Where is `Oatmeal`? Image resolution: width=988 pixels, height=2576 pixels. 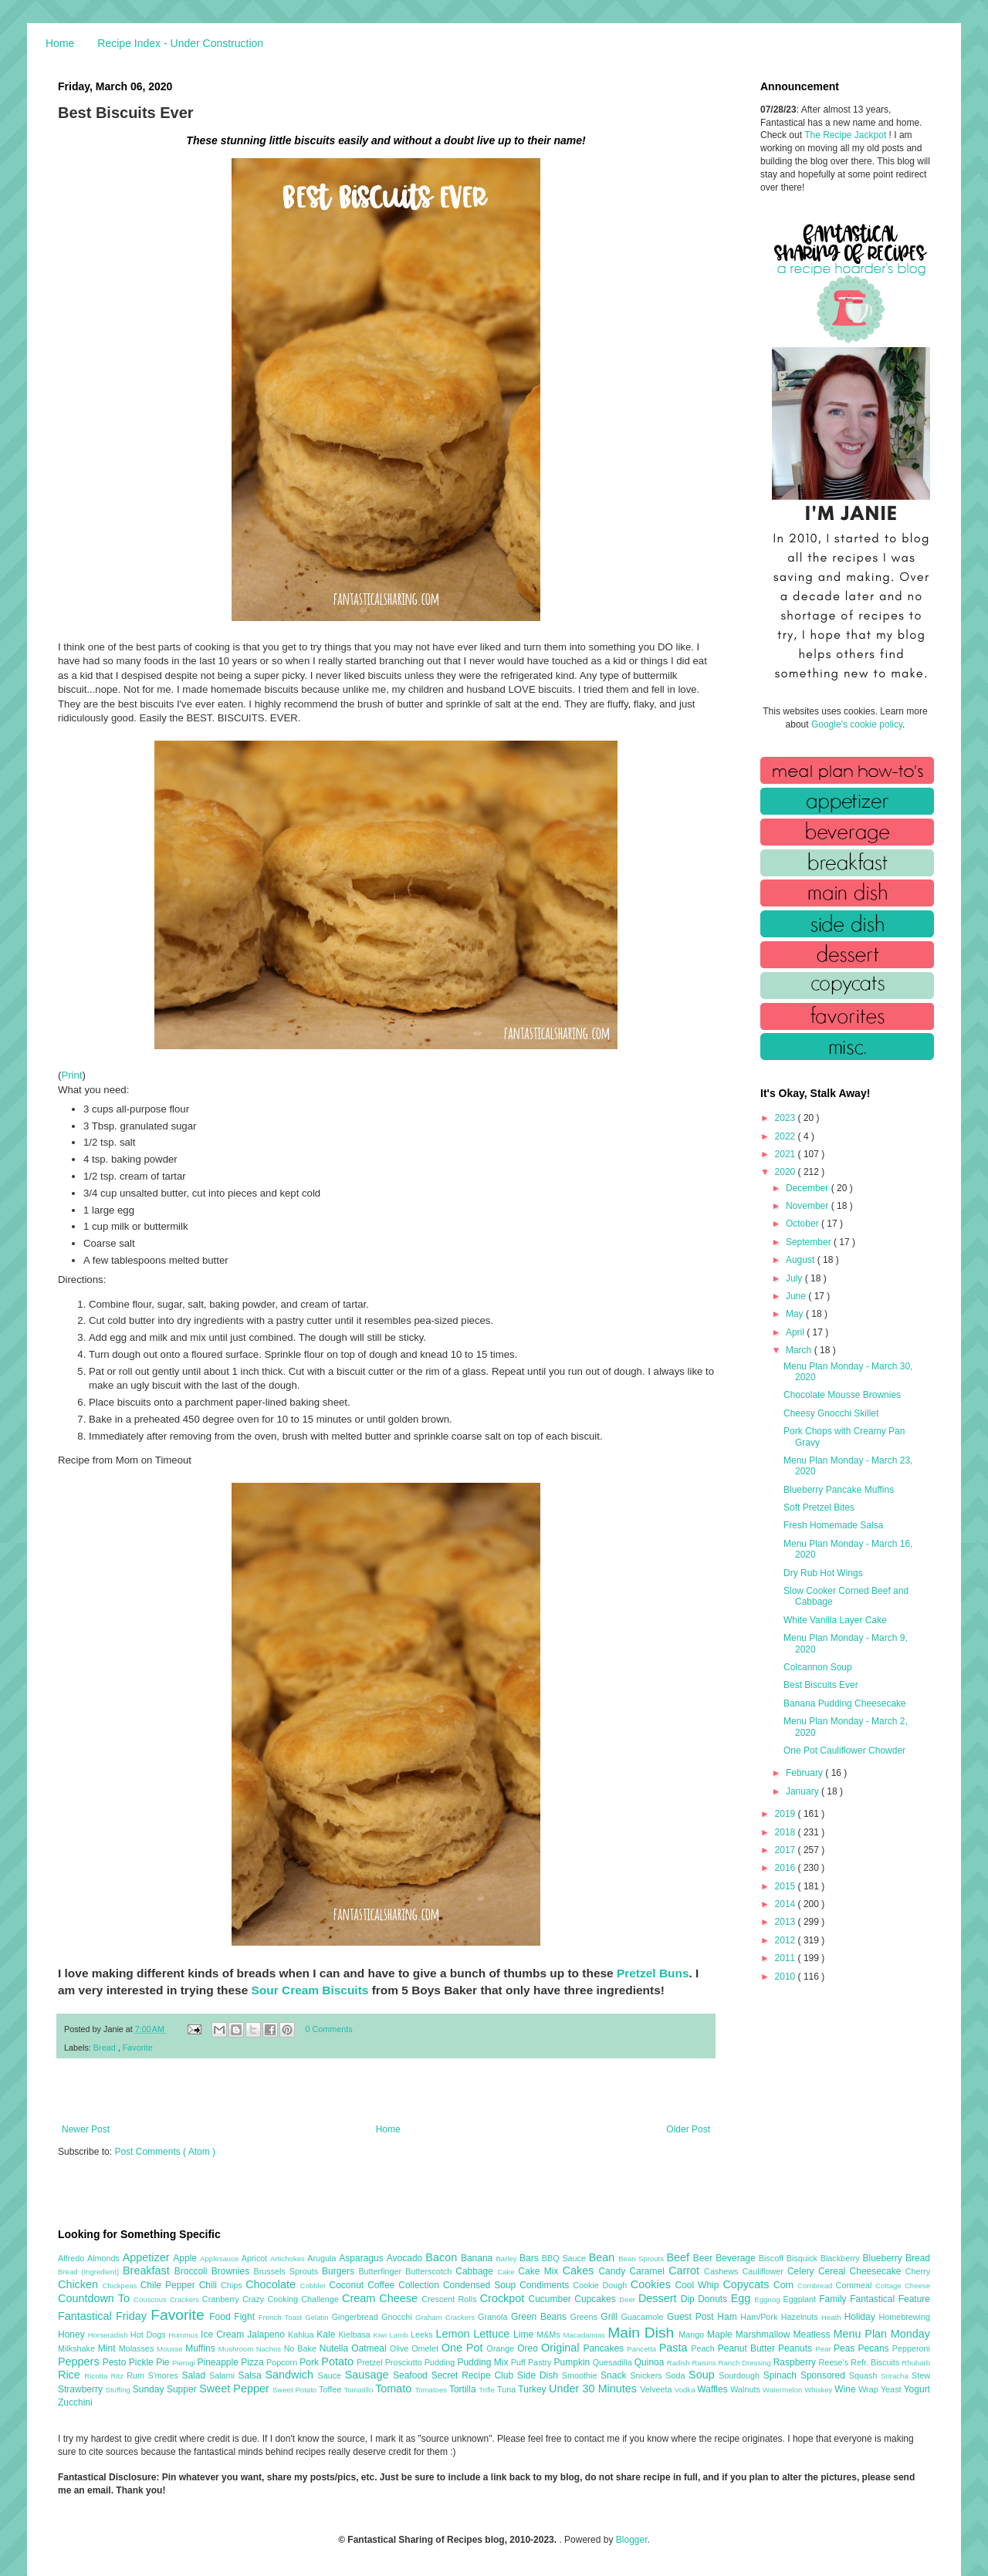 Oatmeal is located at coordinates (370, 2348).